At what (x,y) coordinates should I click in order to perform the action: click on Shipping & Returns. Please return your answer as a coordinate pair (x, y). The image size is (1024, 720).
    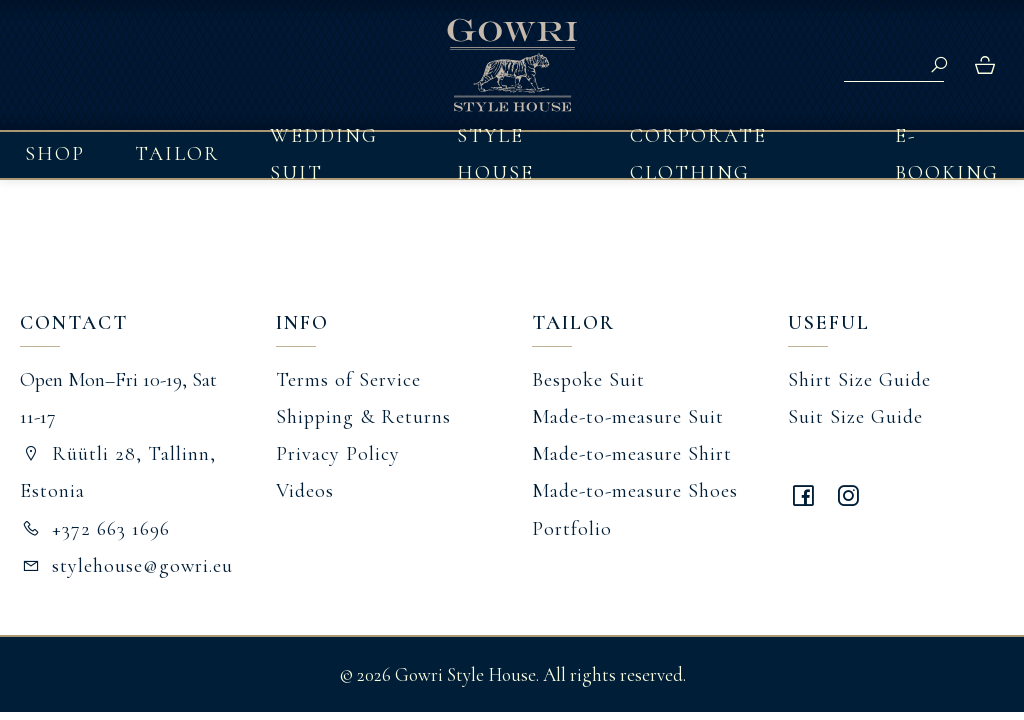
    Looking at the image, I should click on (363, 417).